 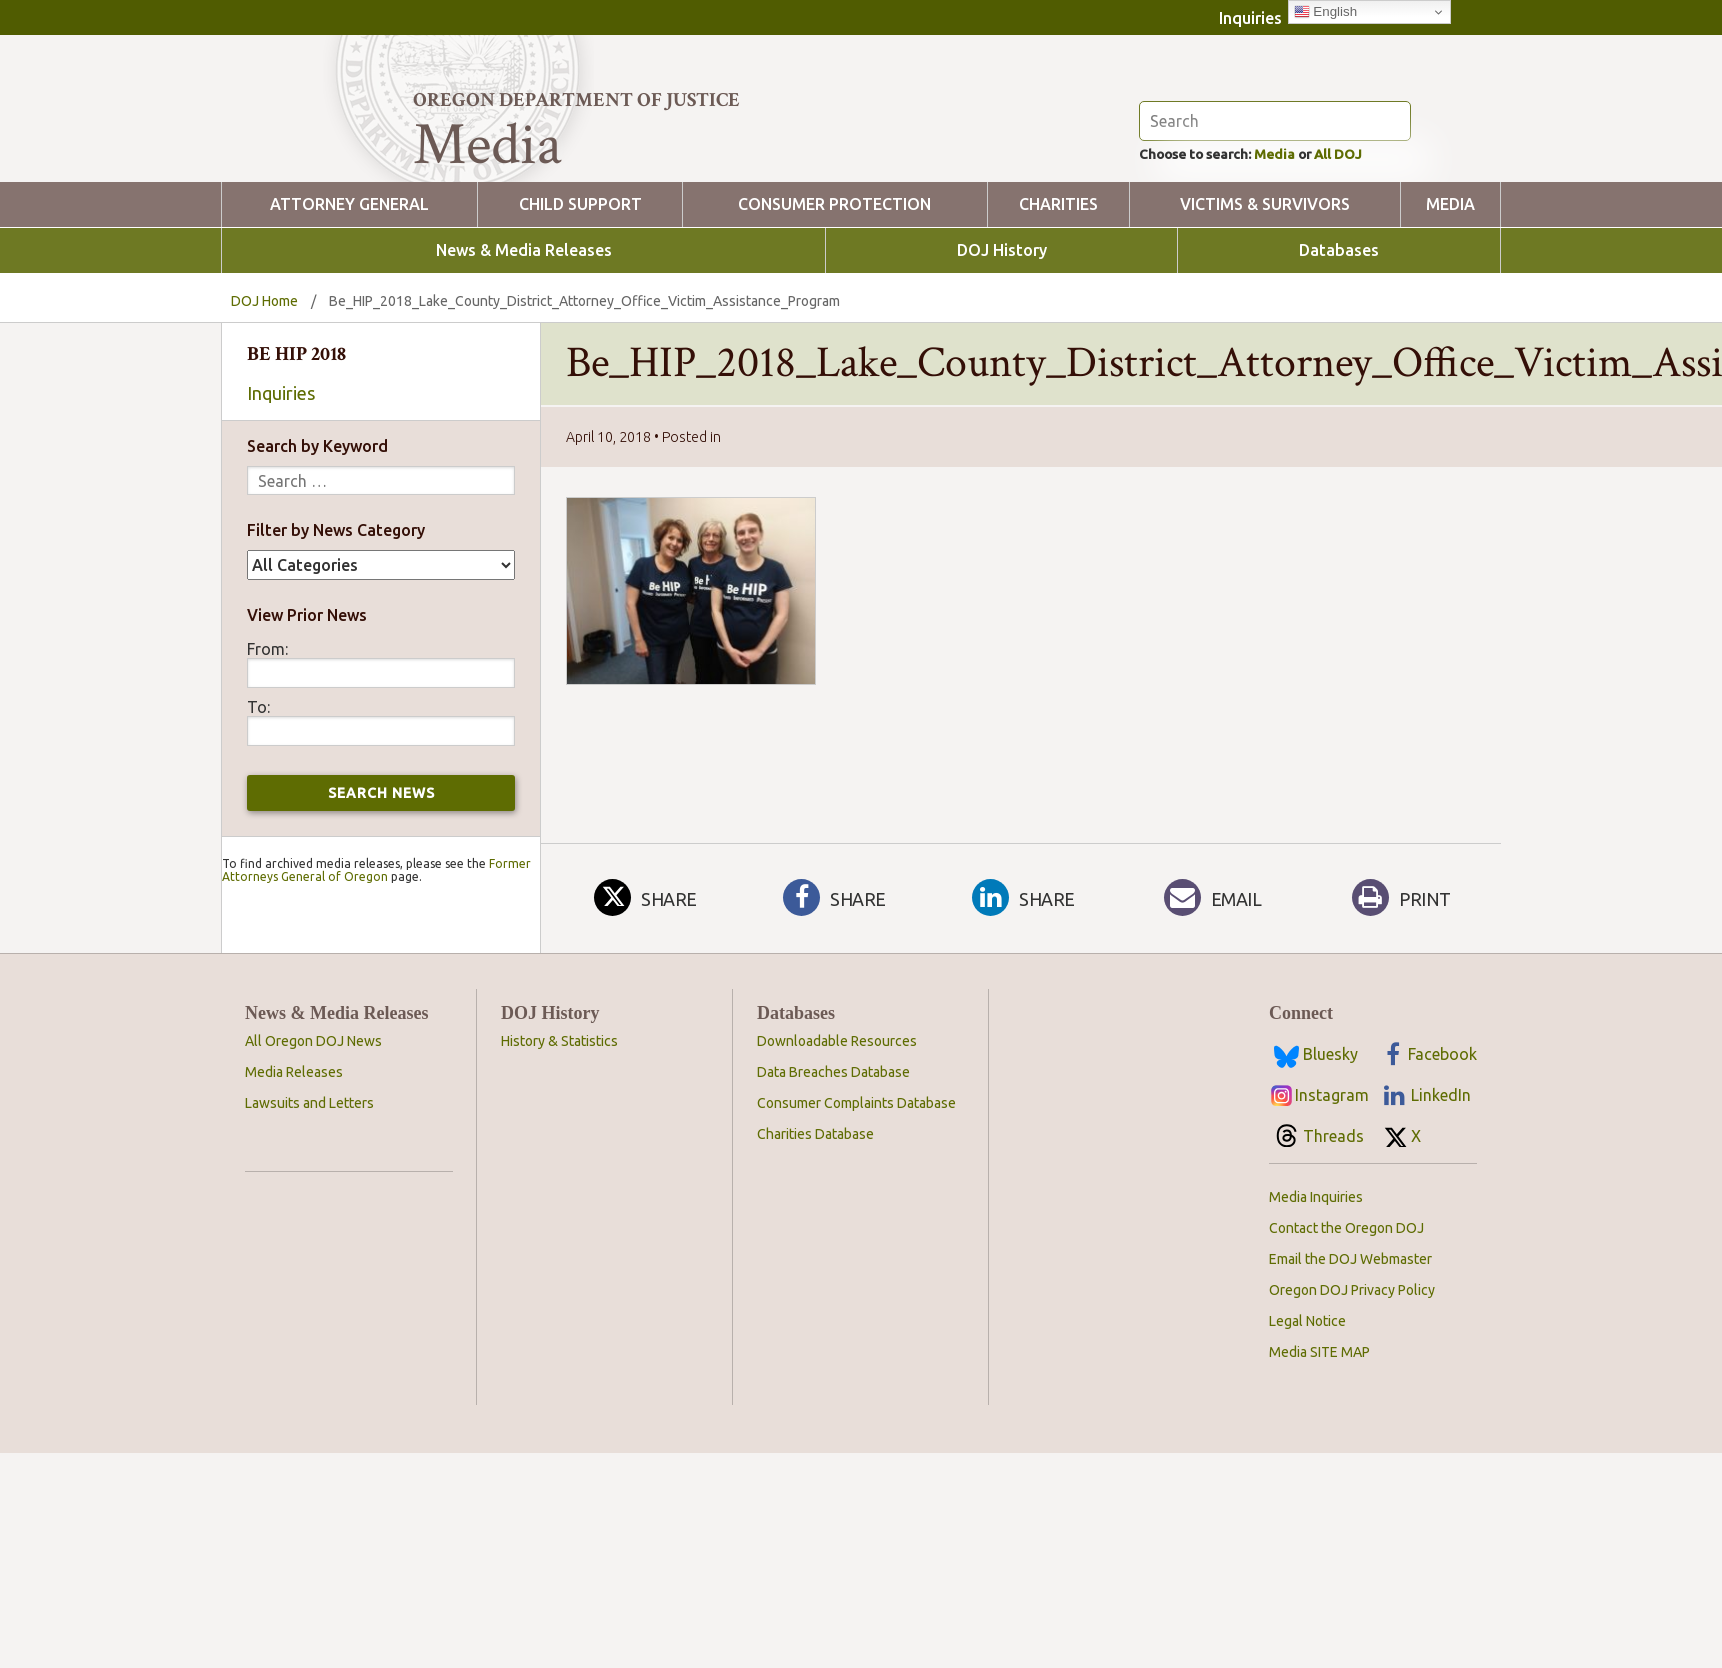 I want to click on Media Inquiries, so click(x=1316, y=1288).